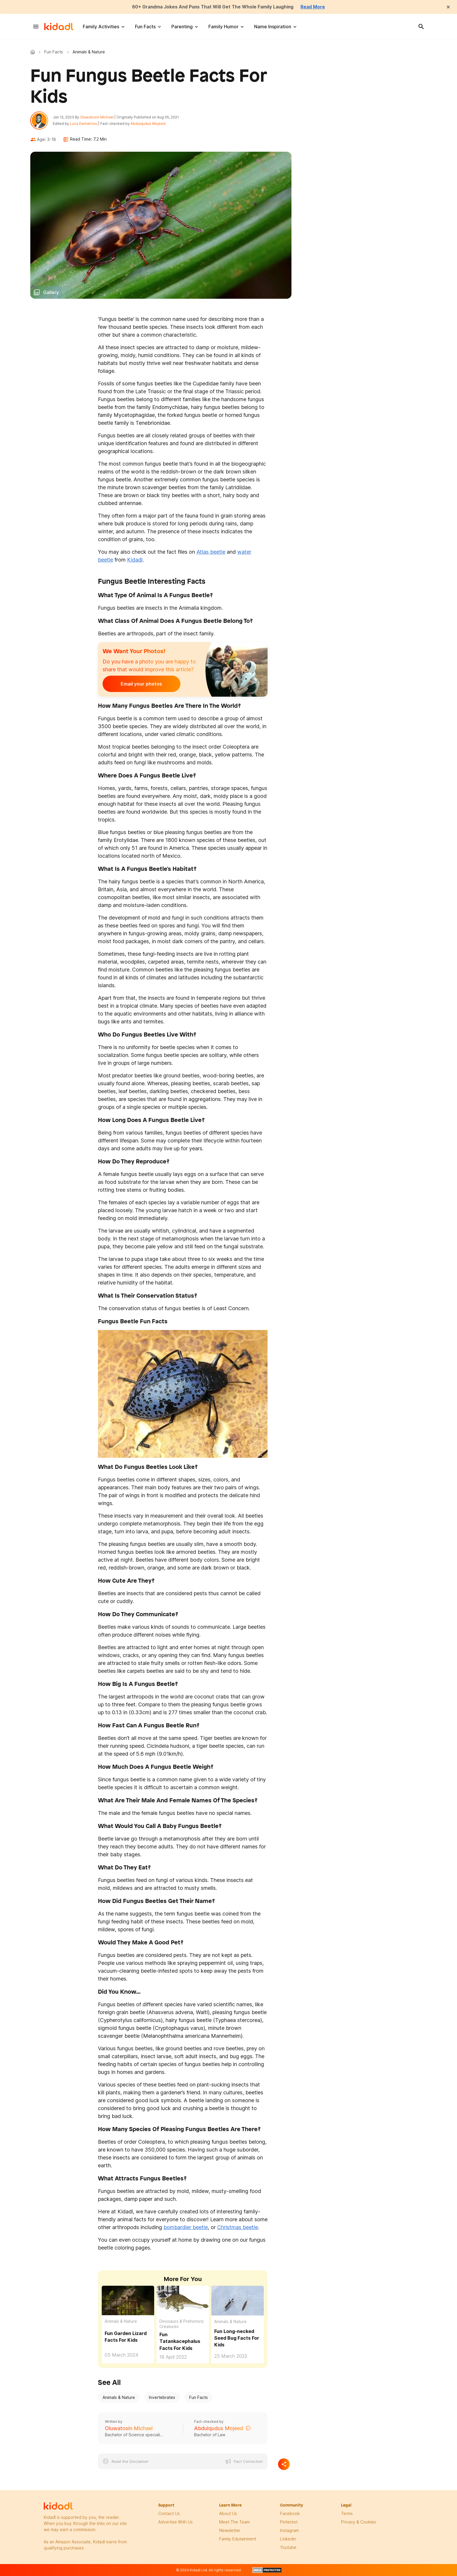 The image size is (457, 2576). Describe the element at coordinates (169, 2514) in the screenshot. I see `Contact Us` at that location.